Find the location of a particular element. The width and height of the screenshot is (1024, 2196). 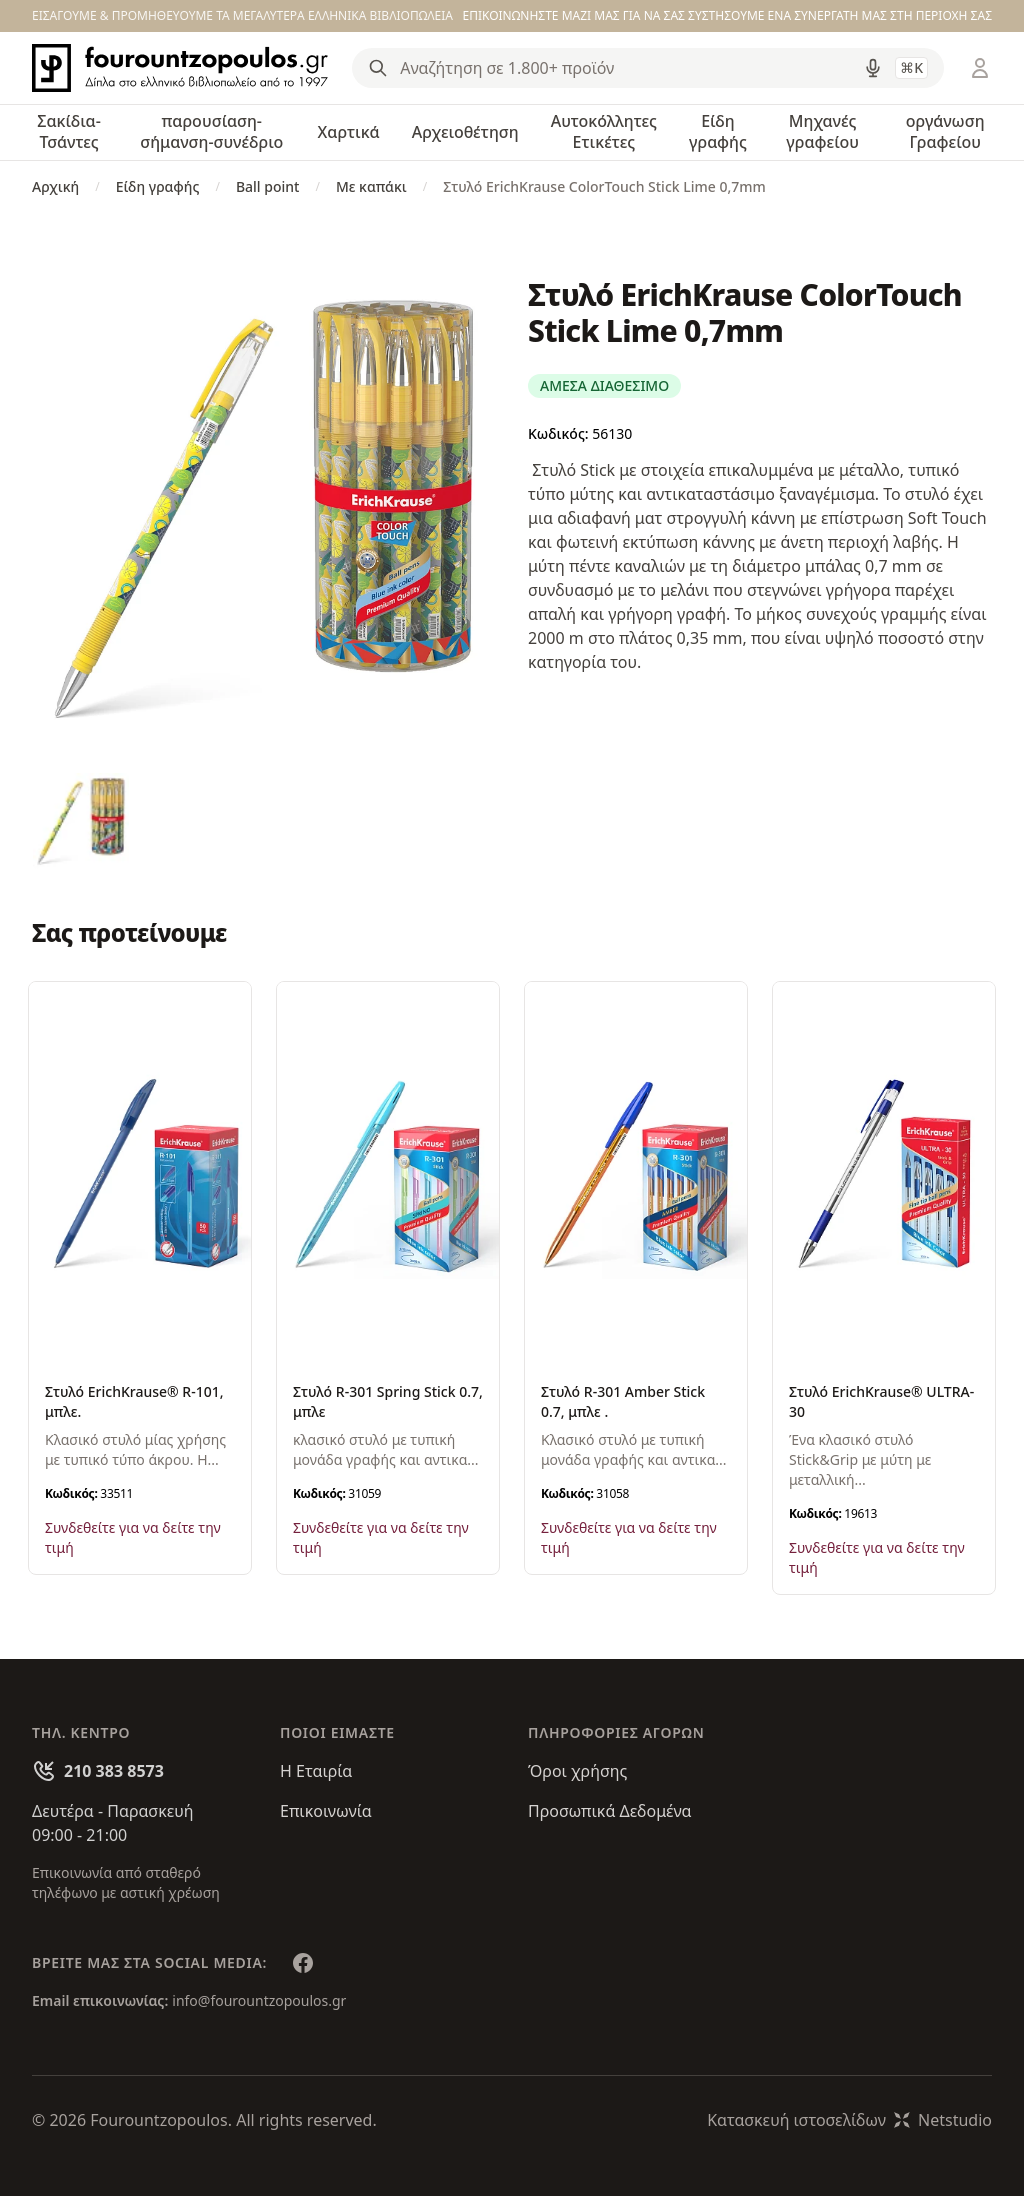

Αρχική is located at coordinates (55, 186).